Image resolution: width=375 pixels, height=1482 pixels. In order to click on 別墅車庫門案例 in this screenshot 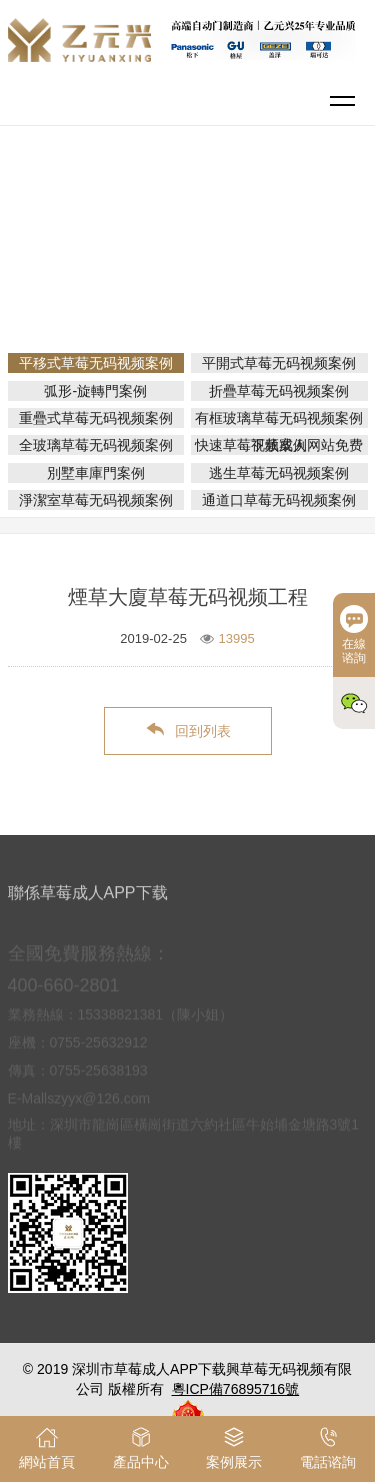, I will do `click(96, 473)`.